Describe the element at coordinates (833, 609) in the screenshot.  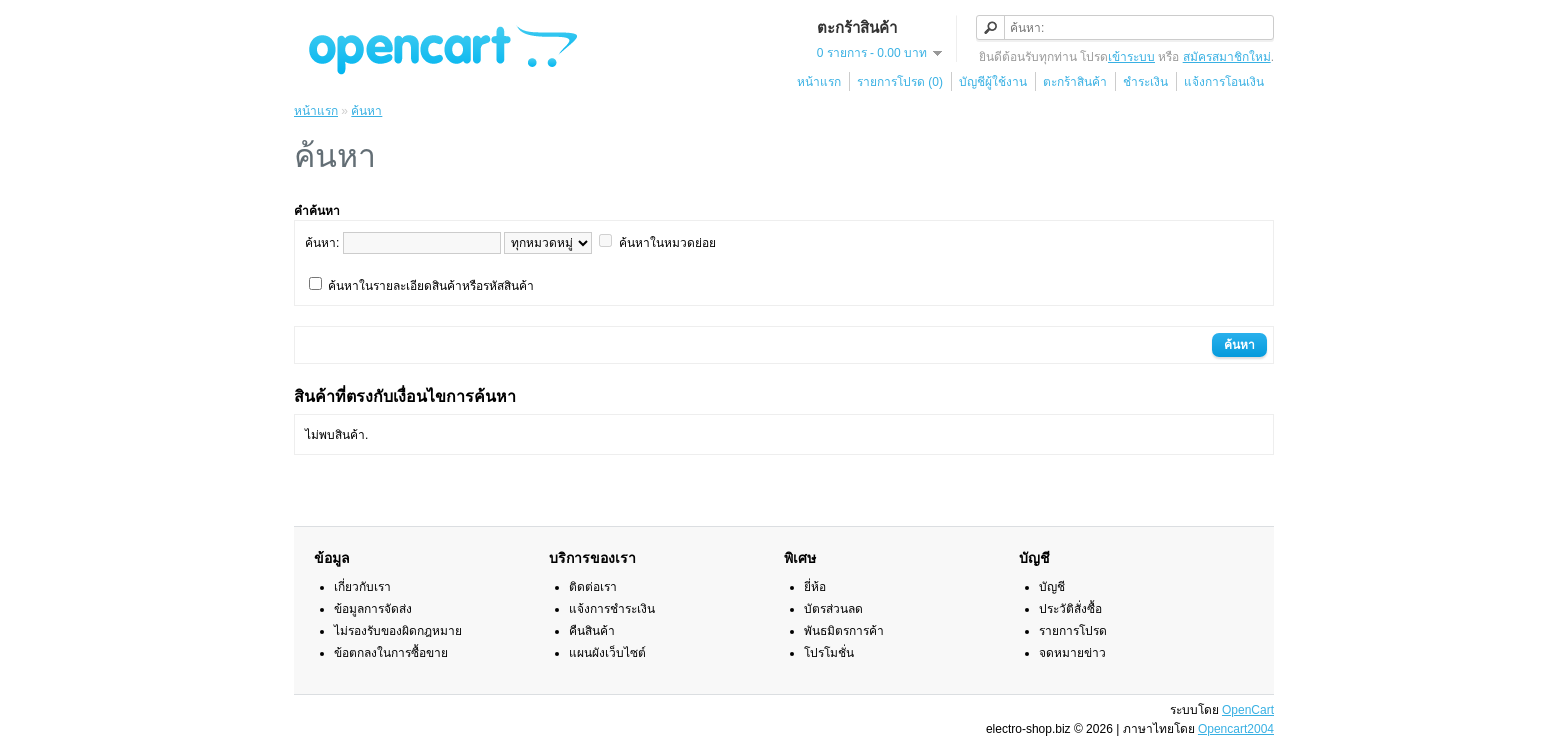
I see `บัตรส่วนลด` at that location.